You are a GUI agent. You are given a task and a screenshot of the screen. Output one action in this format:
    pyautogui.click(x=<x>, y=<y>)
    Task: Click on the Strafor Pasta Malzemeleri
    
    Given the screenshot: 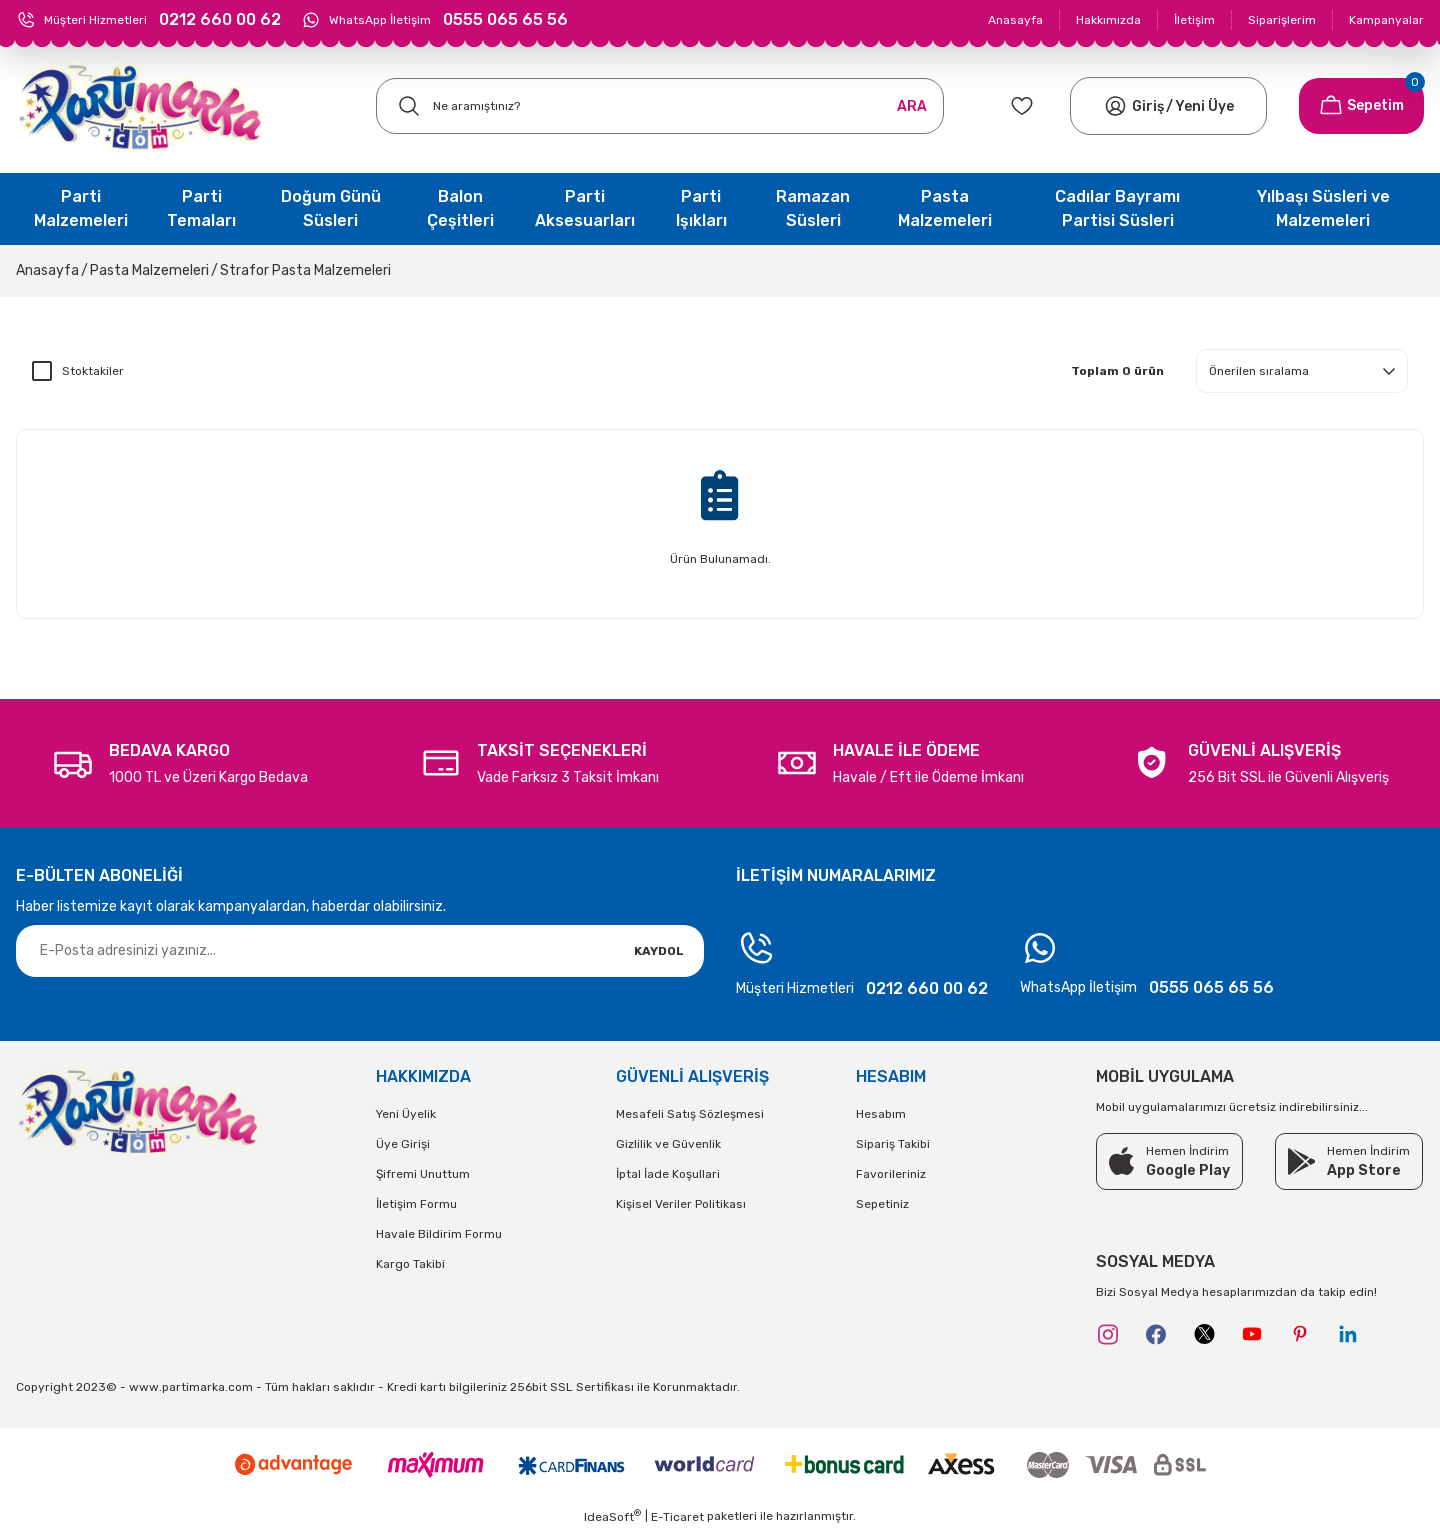 What is the action you would take?
    pyautogui.click(x=305, y=270)
    